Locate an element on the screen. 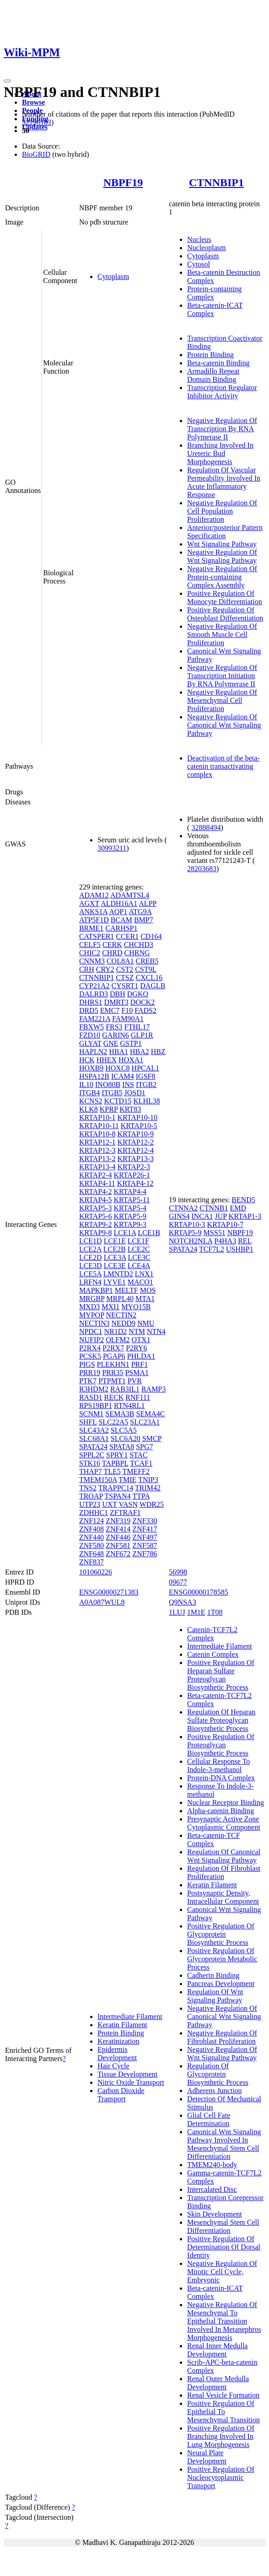 The height and width of the screenshot is (2576, 269). KRTAP2-3 is located at coordinates (133, 1167).